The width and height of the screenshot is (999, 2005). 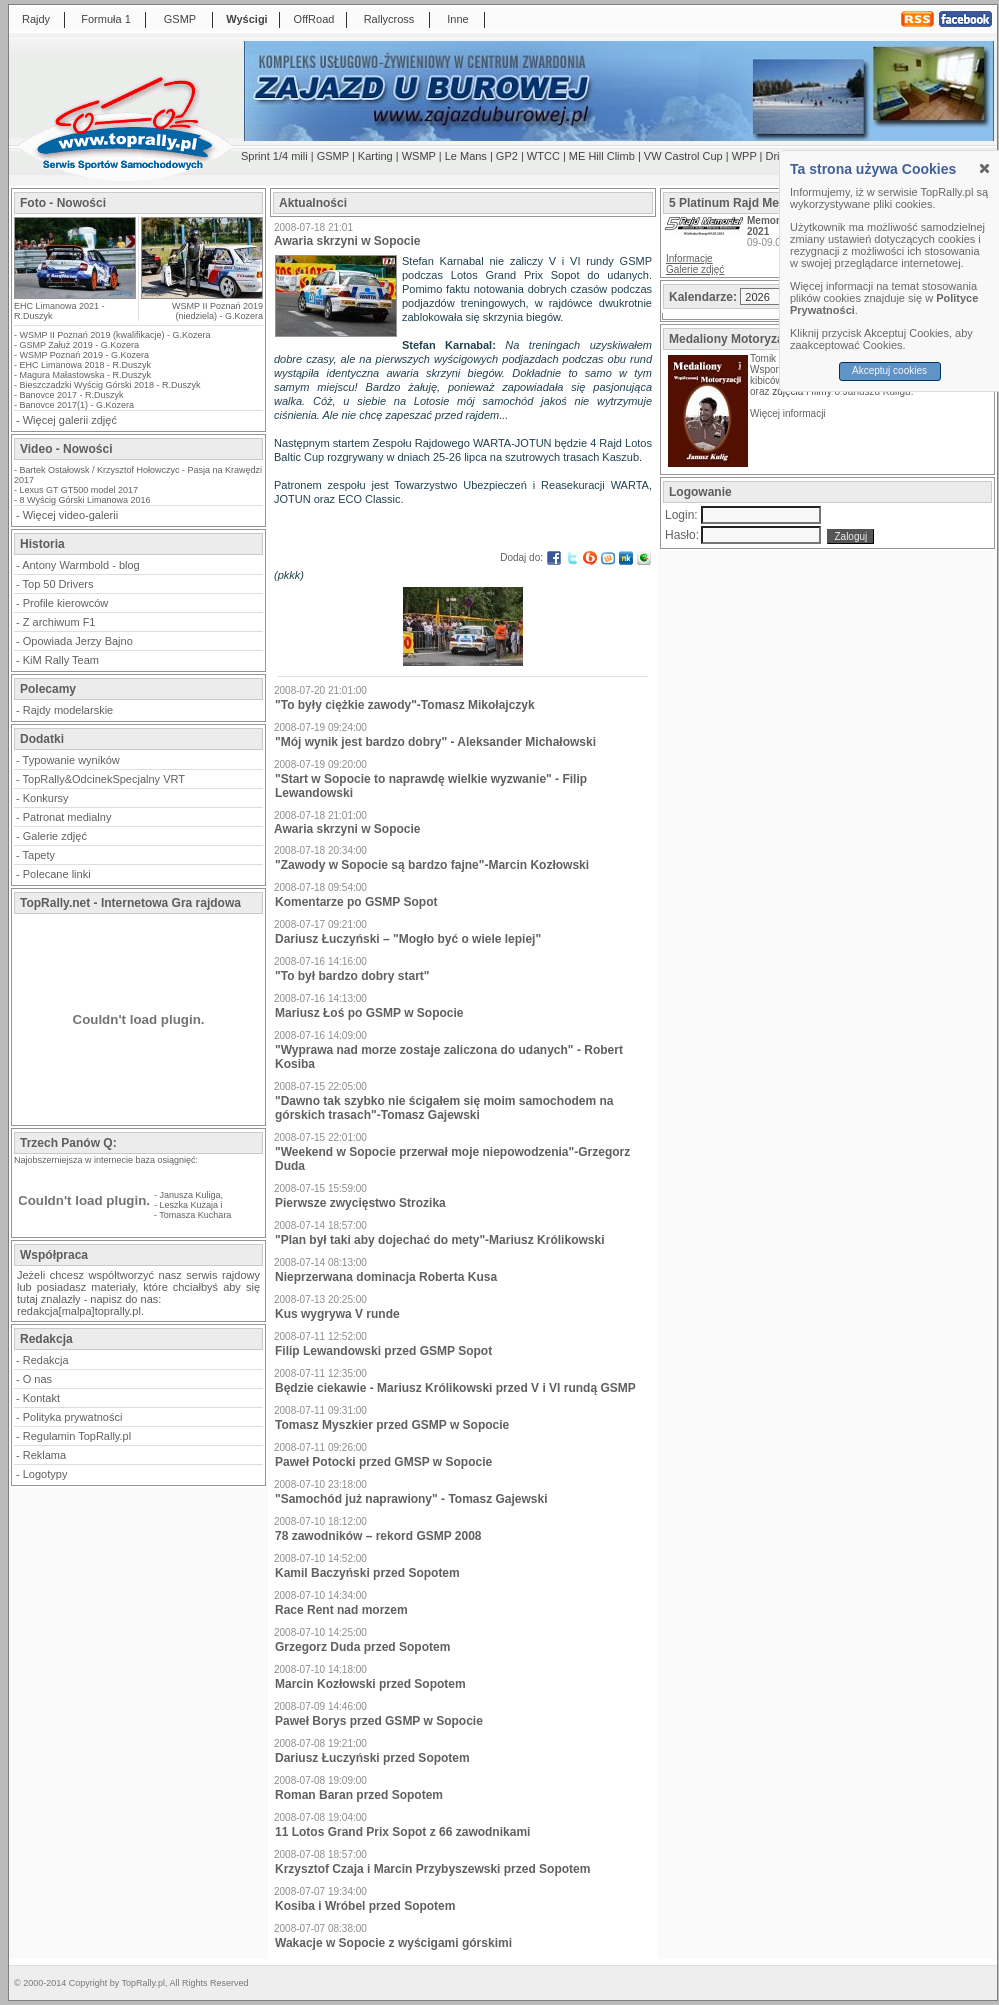 What do you see at coordinates (889, 370) in the screenshot?
I see `Akceptuj cookies` at bounding box center [889, 370].